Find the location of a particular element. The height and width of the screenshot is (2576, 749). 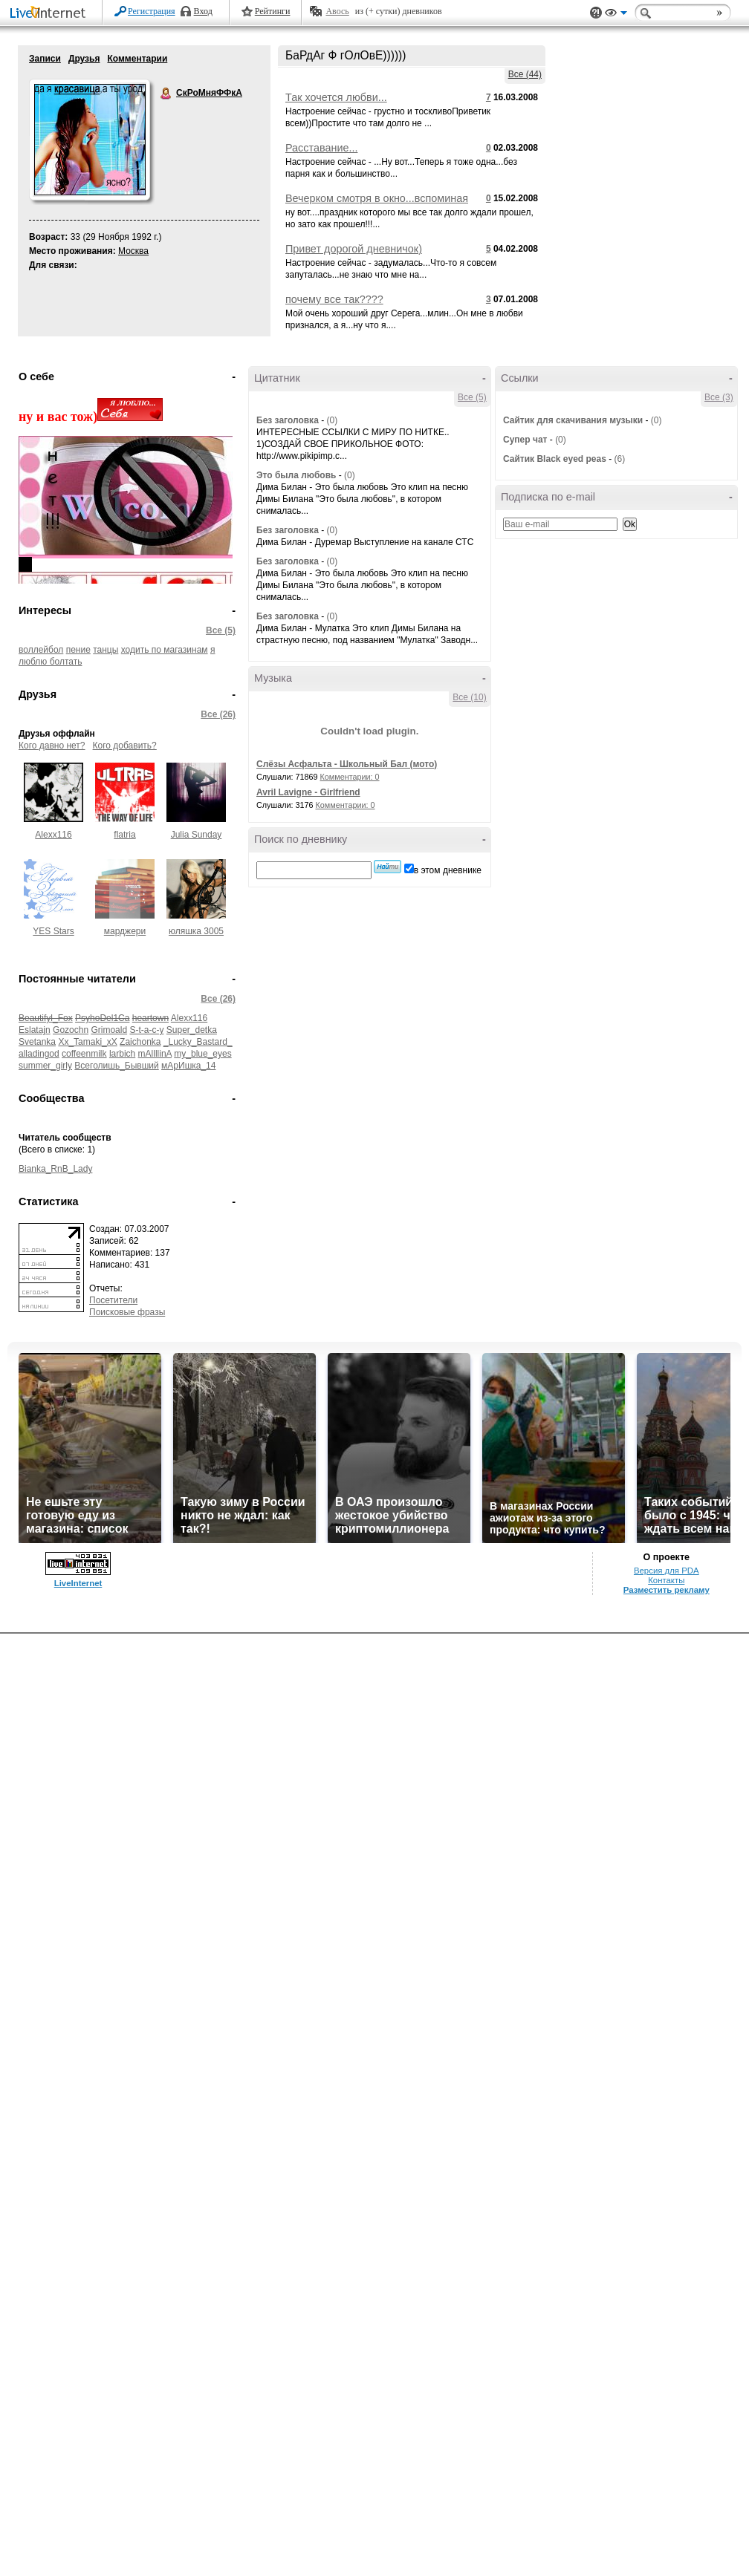

Поисковые фразы is located at coordinates (127, 1312).